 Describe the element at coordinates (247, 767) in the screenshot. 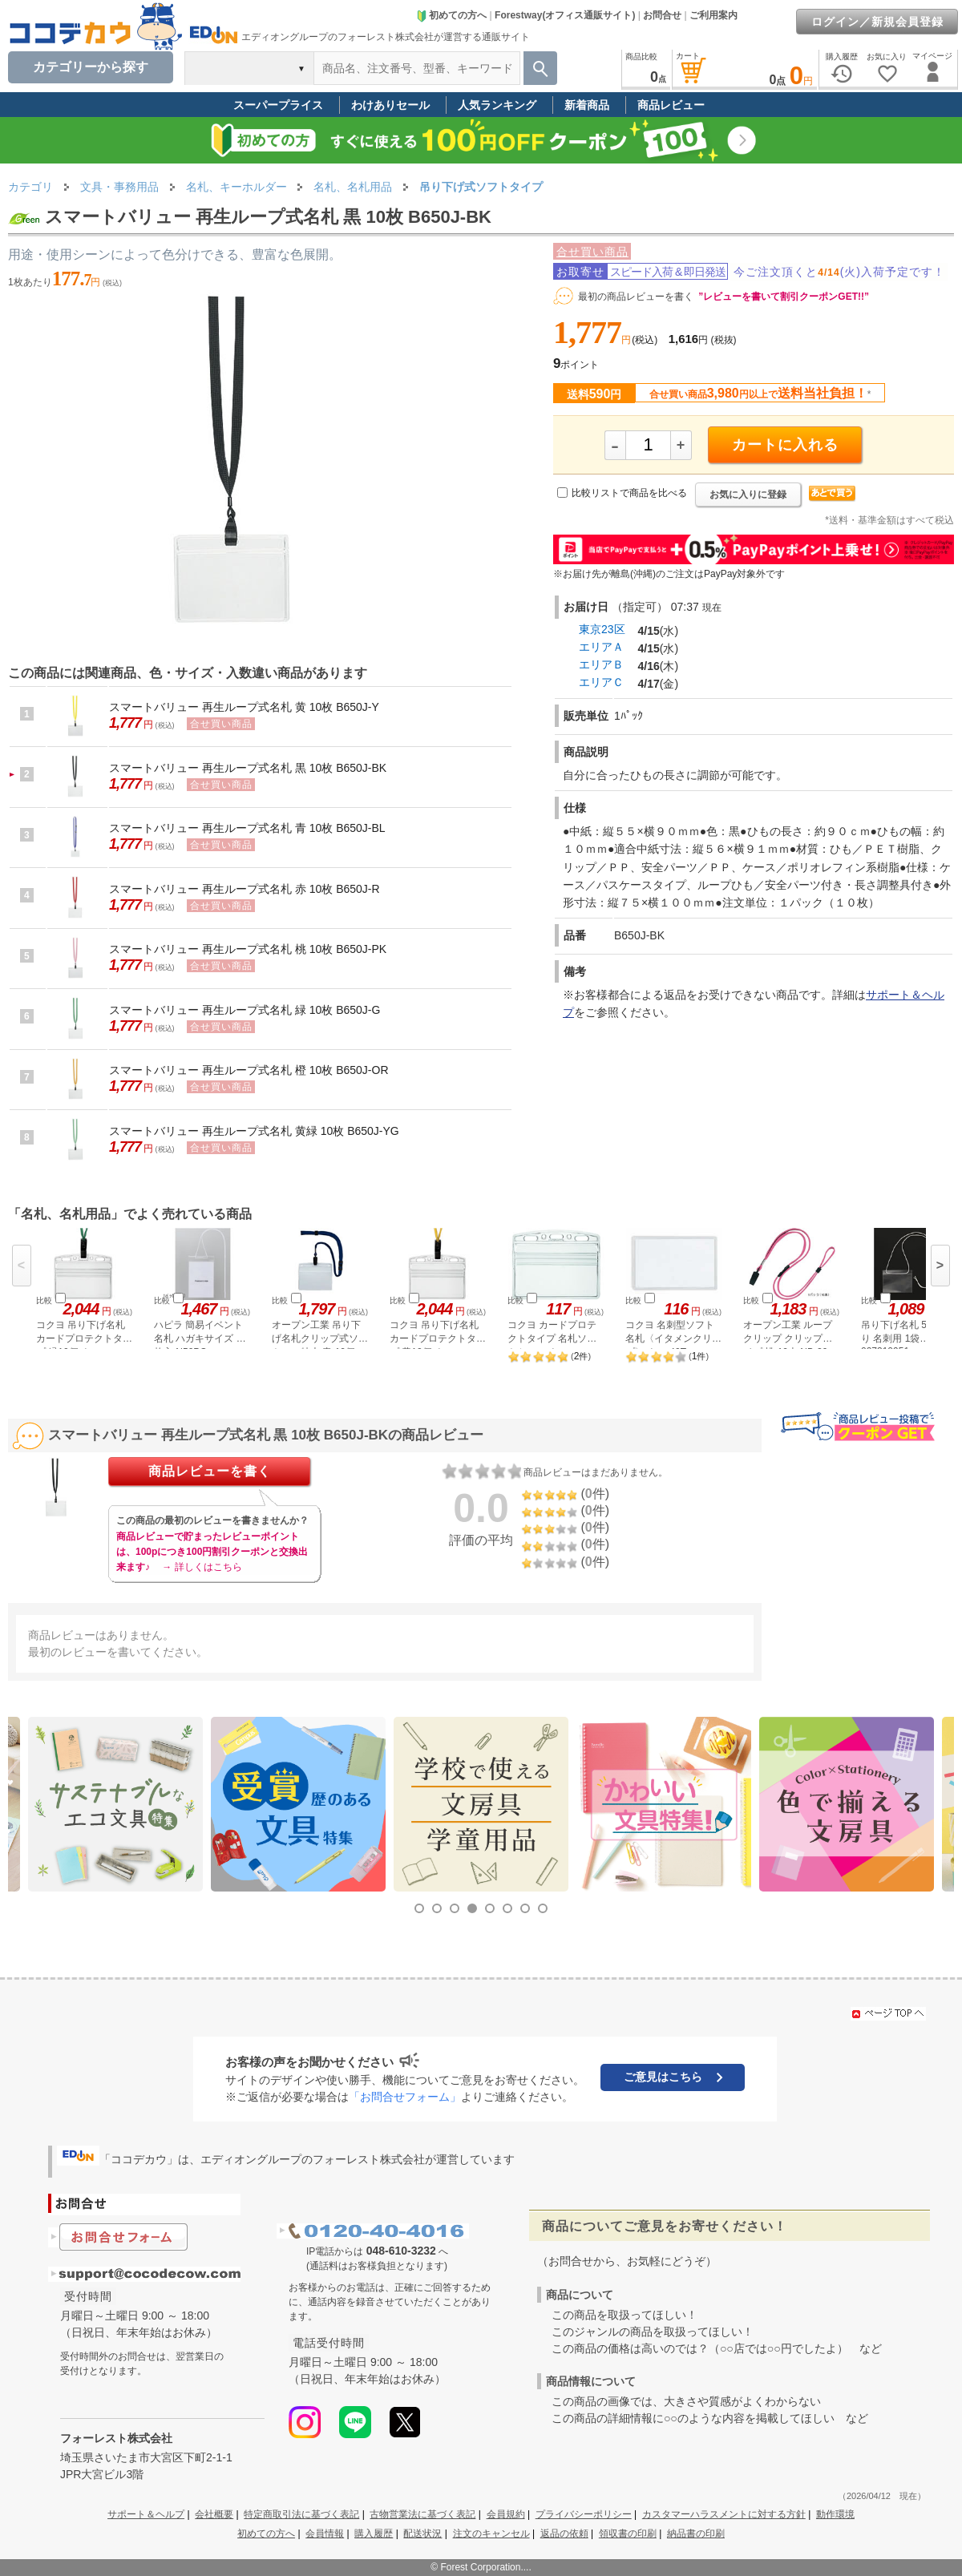

I see `スマートバリュー 再生ループ式名札 黒 10枚 B650J-BK` at that location.